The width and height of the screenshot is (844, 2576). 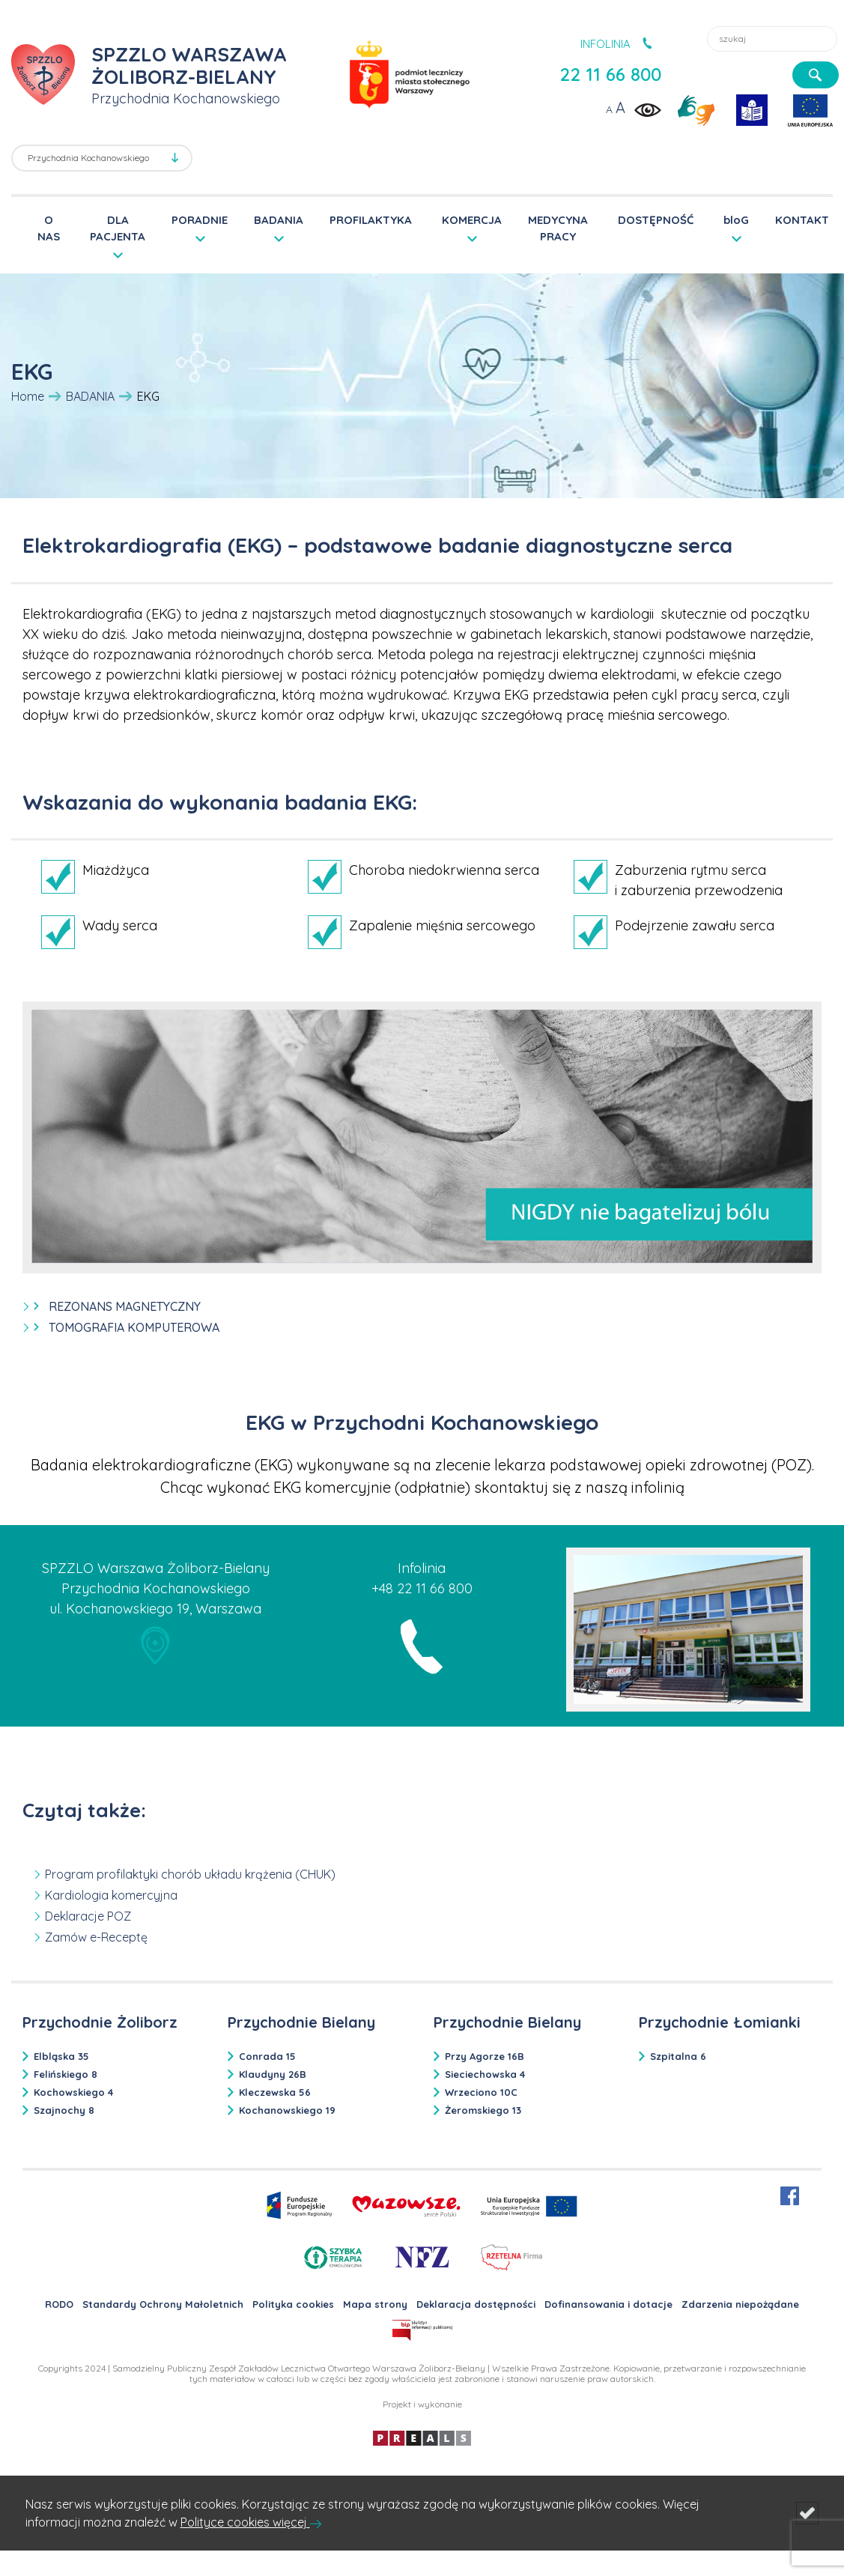 What do you see at coordinates (275, 2092) in the screenshot?
I see `Kleczewska 56` at bounding box center [275, 2092].